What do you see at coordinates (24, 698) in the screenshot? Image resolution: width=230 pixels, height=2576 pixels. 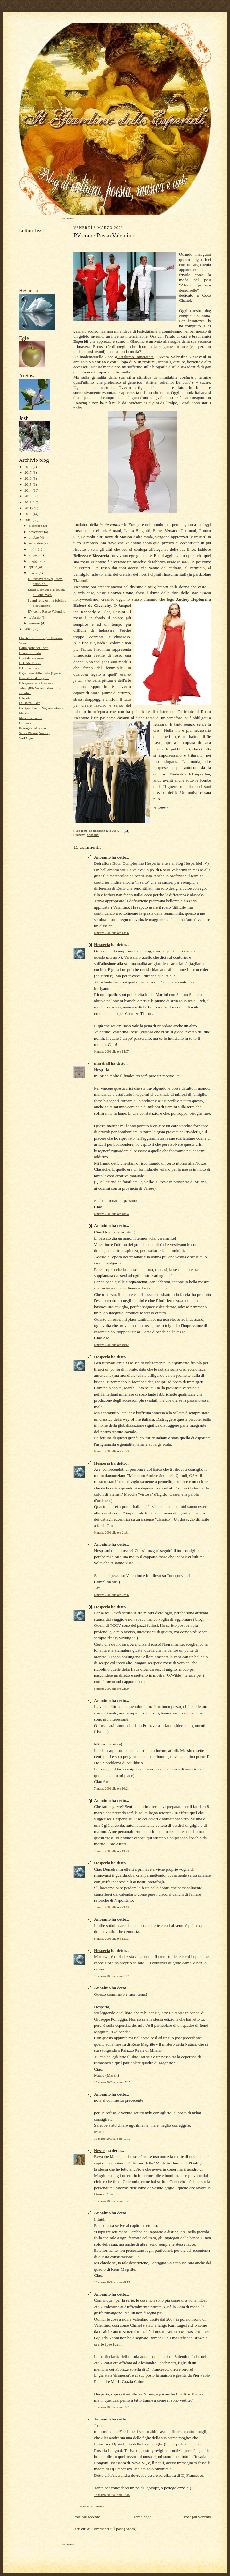 I see `L'Apota` at bounding box center [24, 698].